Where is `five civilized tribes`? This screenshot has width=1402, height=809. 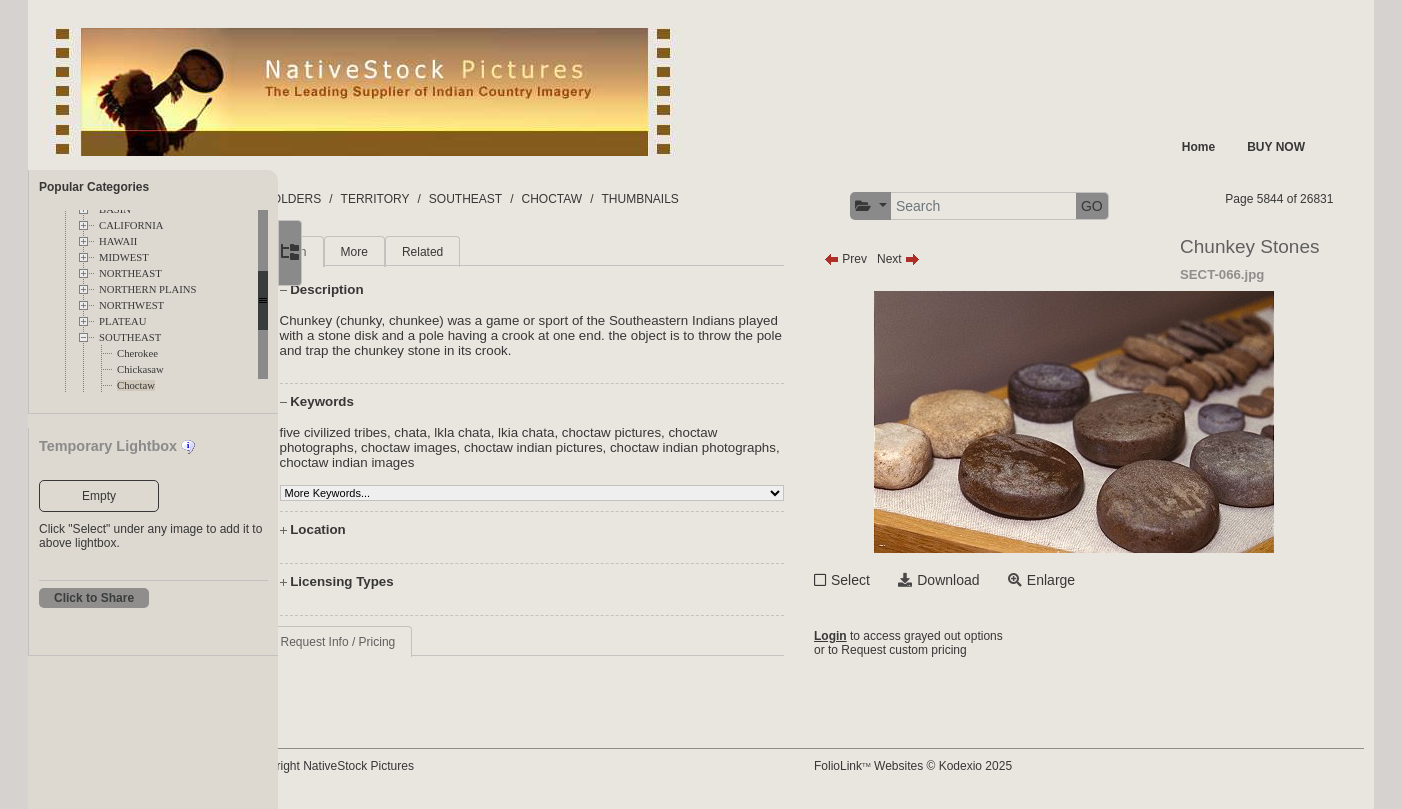 five civilized tribes is located at coordinates (412, 432).